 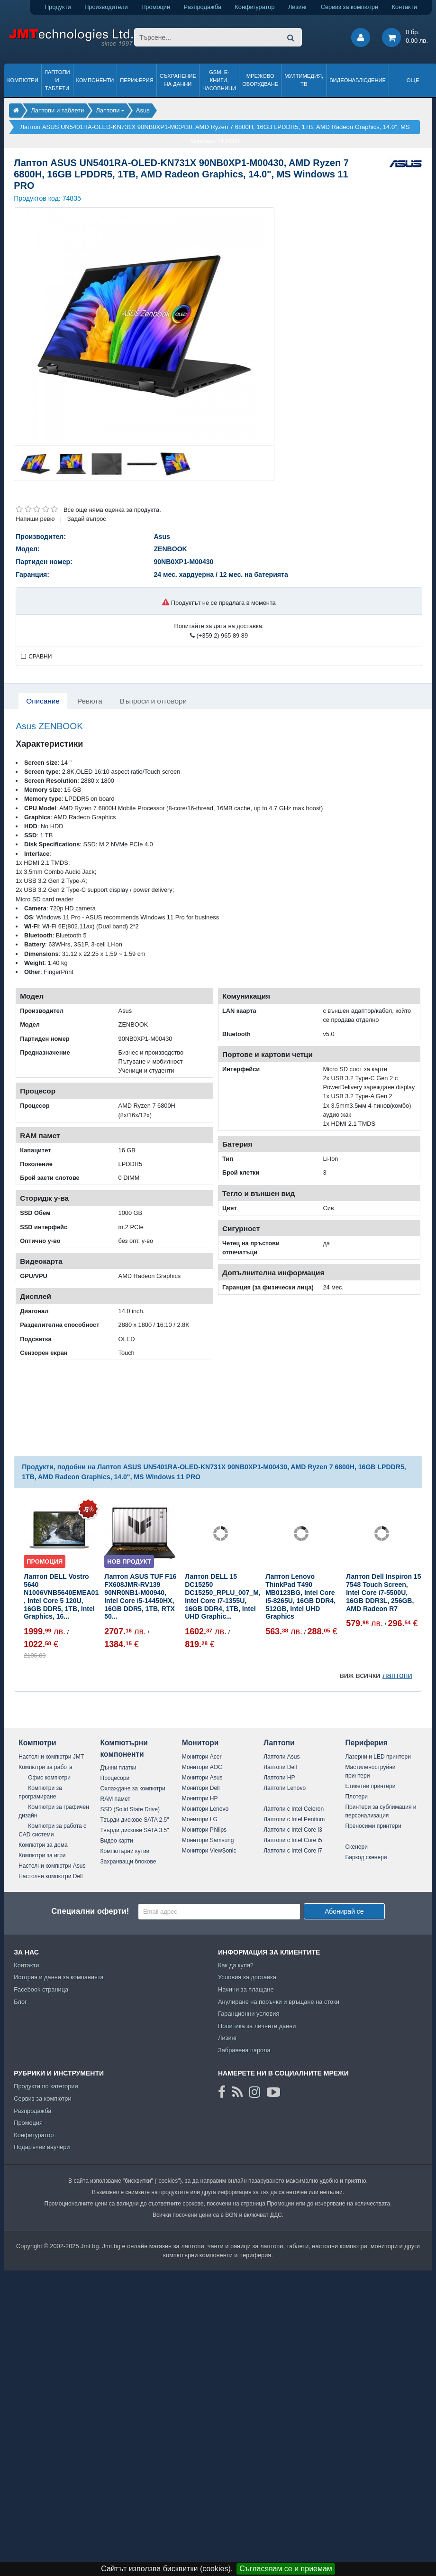 I want to click on История и данни за компанията, so click(x=59, y=1977).